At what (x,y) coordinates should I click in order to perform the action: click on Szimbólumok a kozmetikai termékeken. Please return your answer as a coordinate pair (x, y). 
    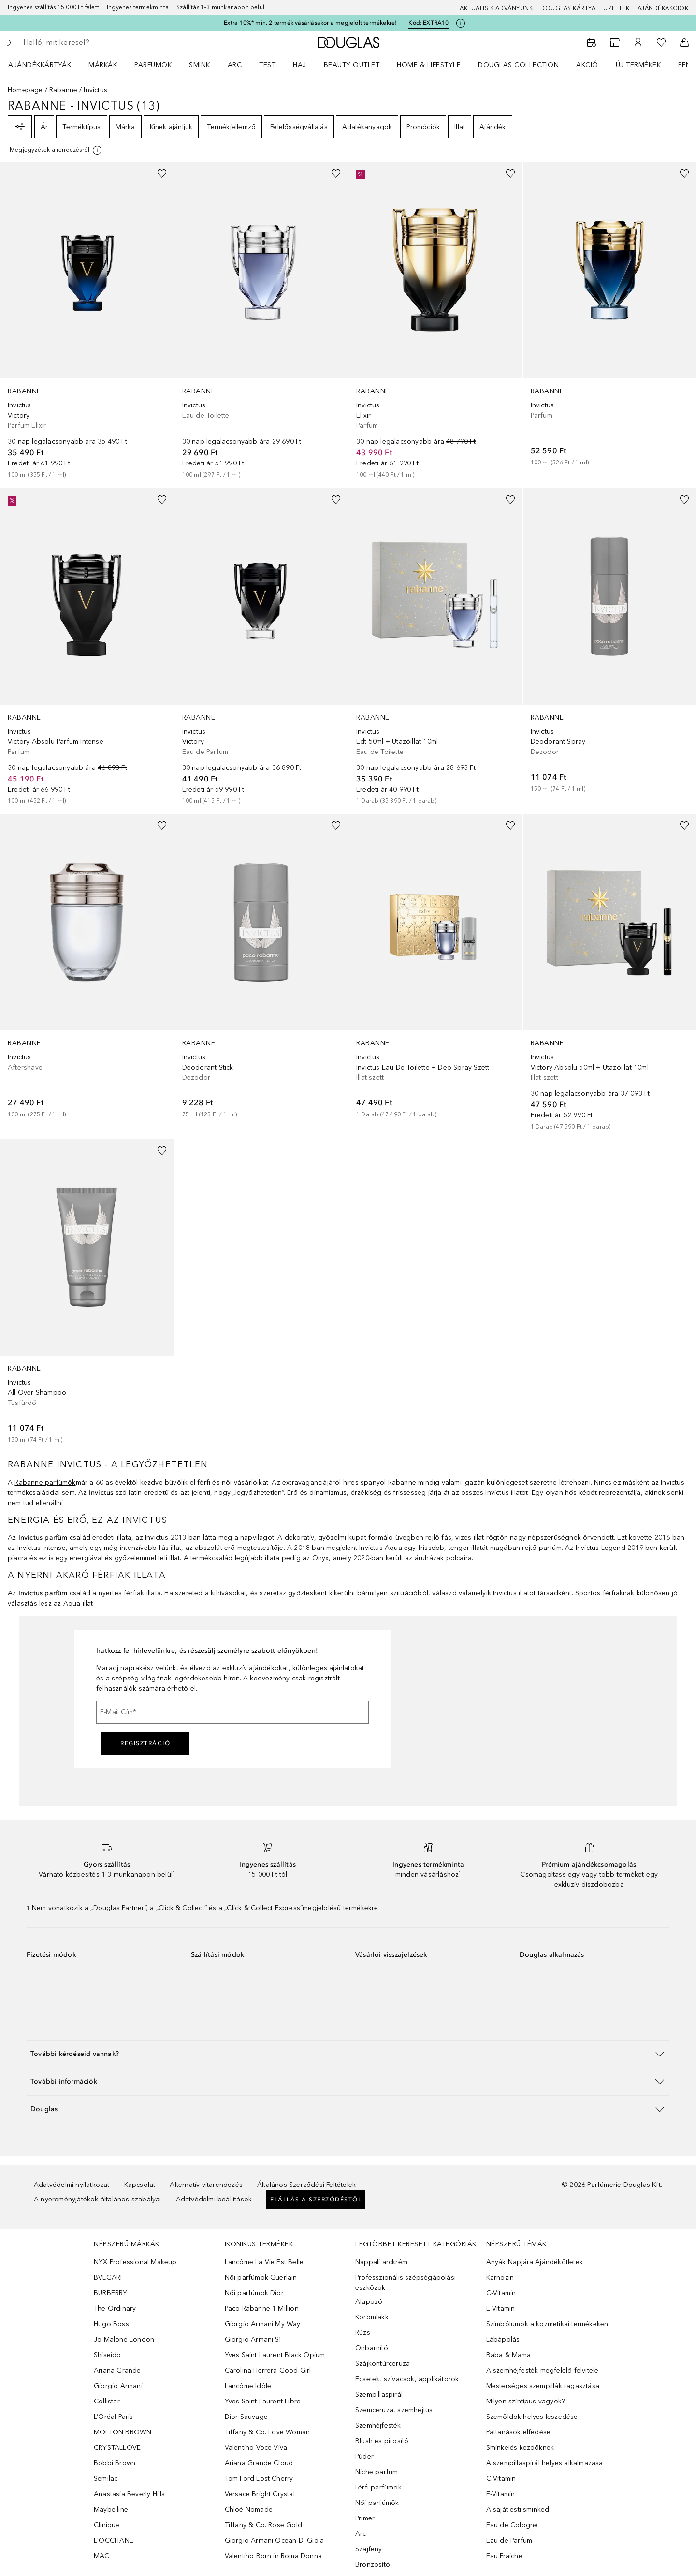
    Looking at the image, I should click on (547, 2324).